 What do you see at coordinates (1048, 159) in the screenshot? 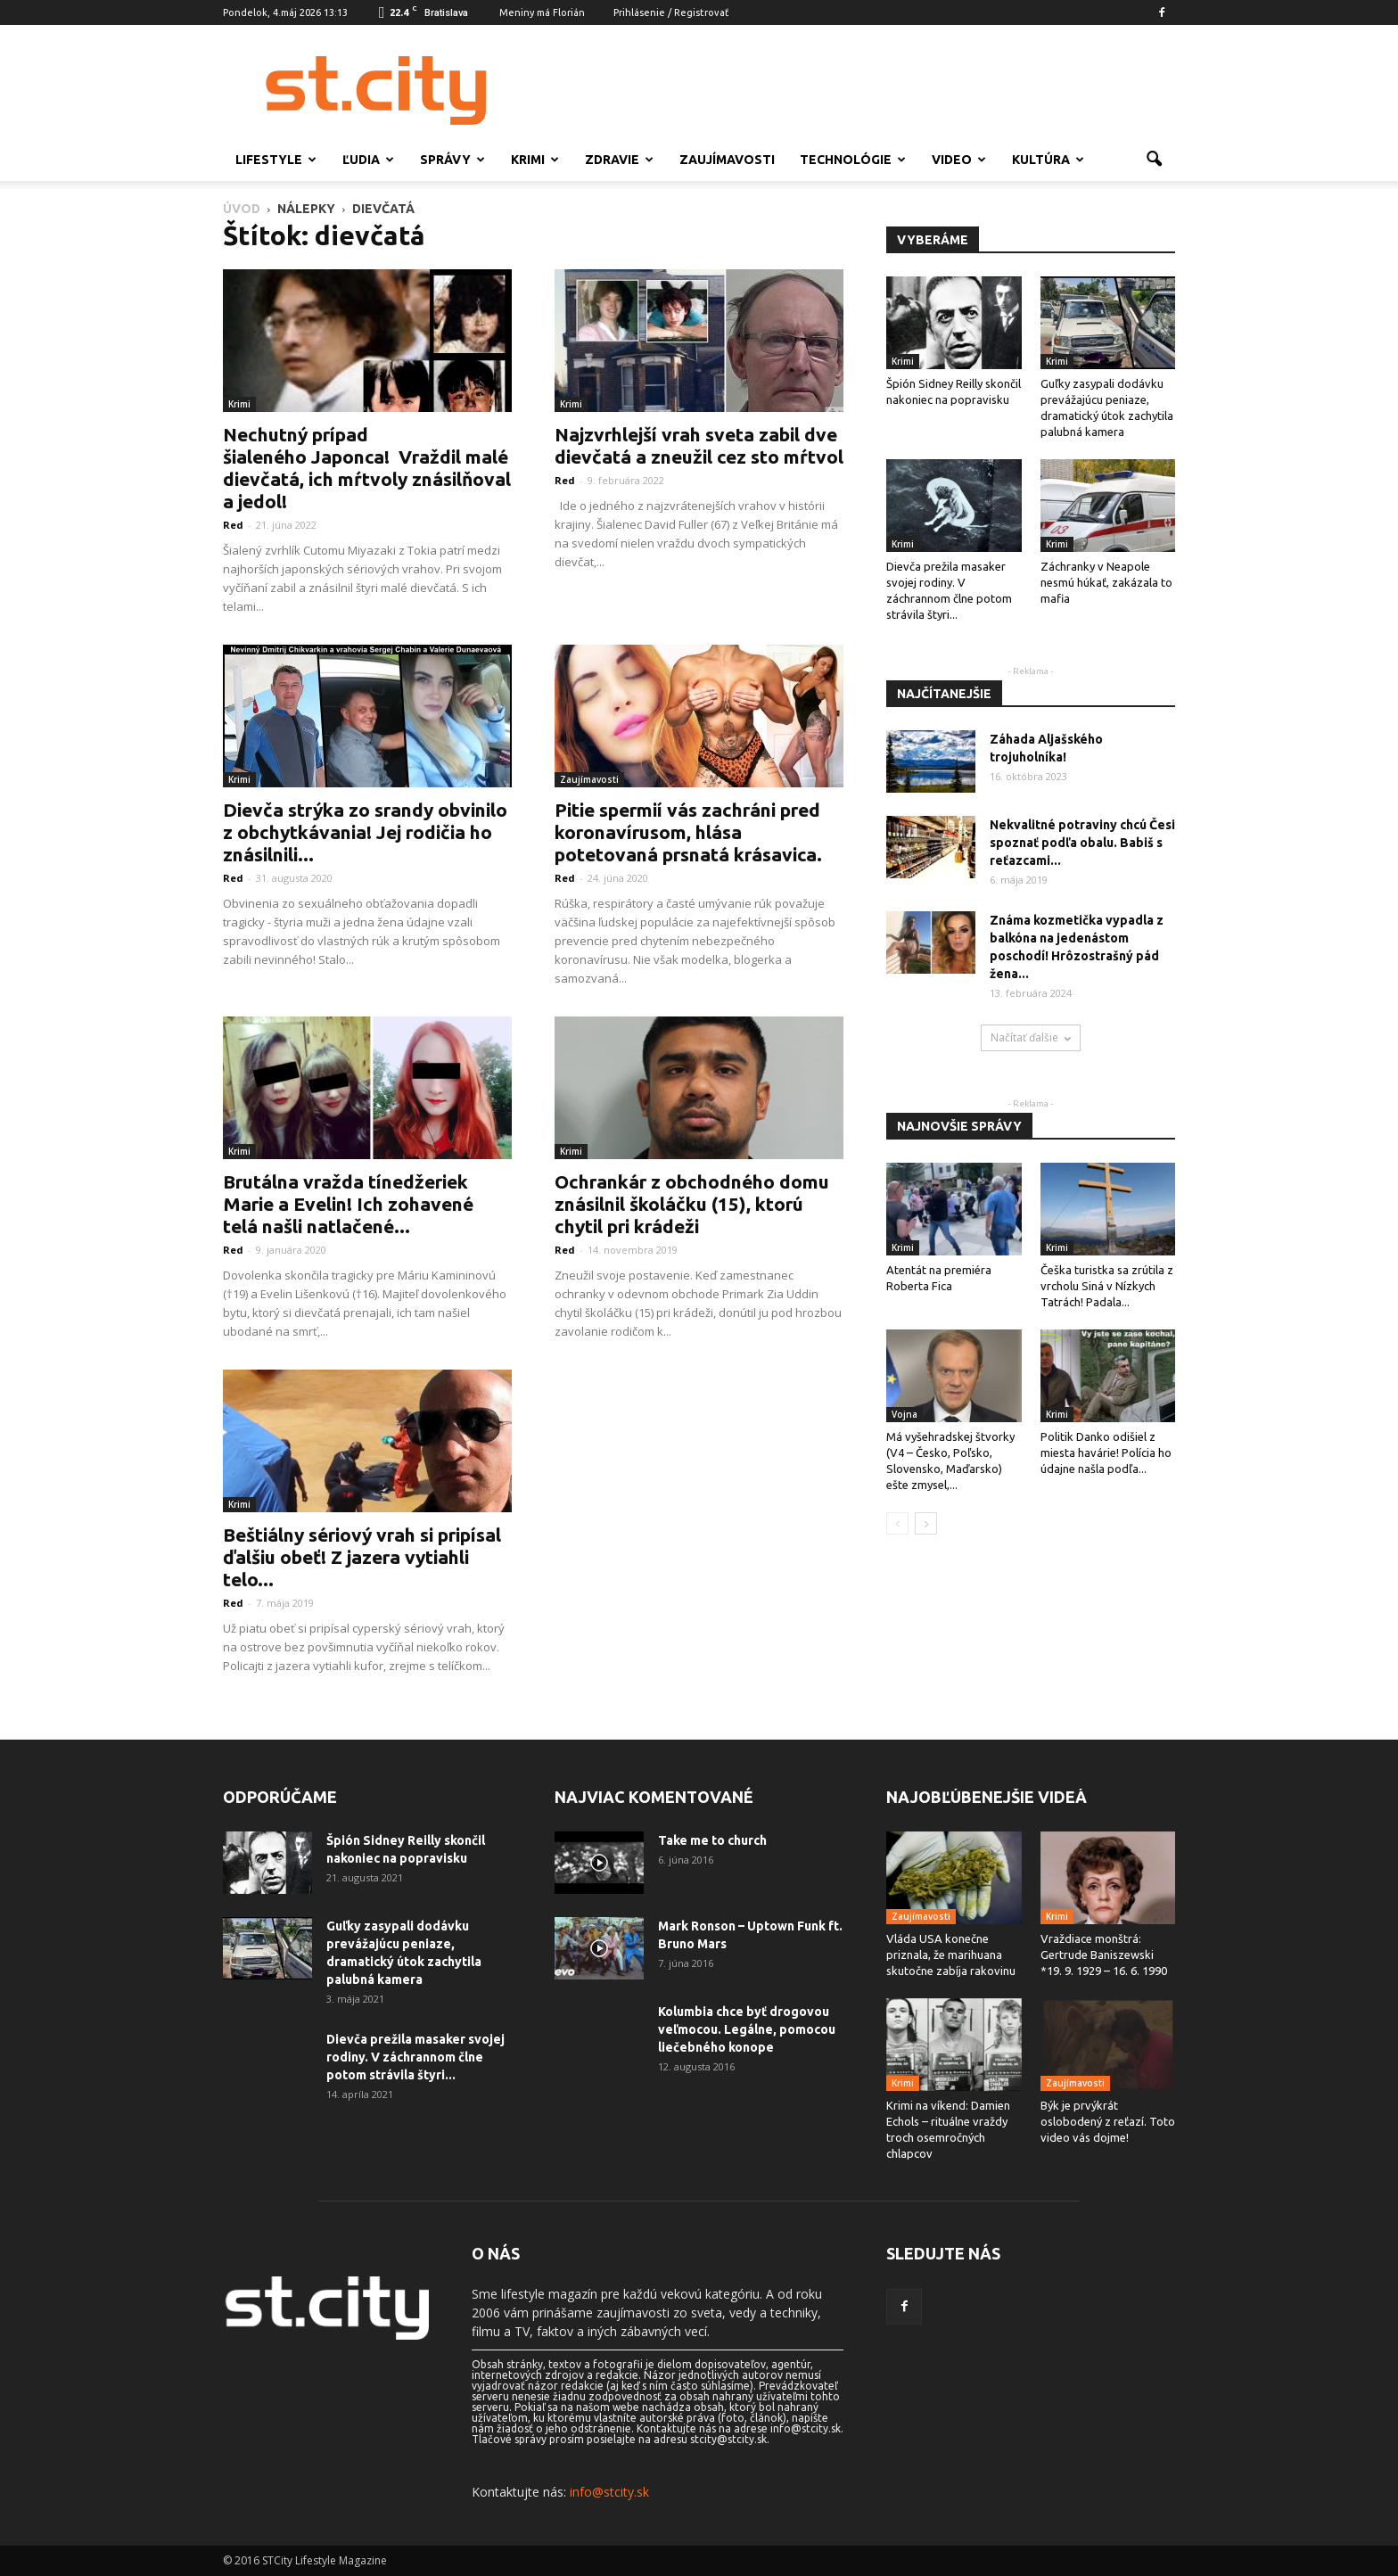
I see `Kultúra` at bounding box center [1048, 159].